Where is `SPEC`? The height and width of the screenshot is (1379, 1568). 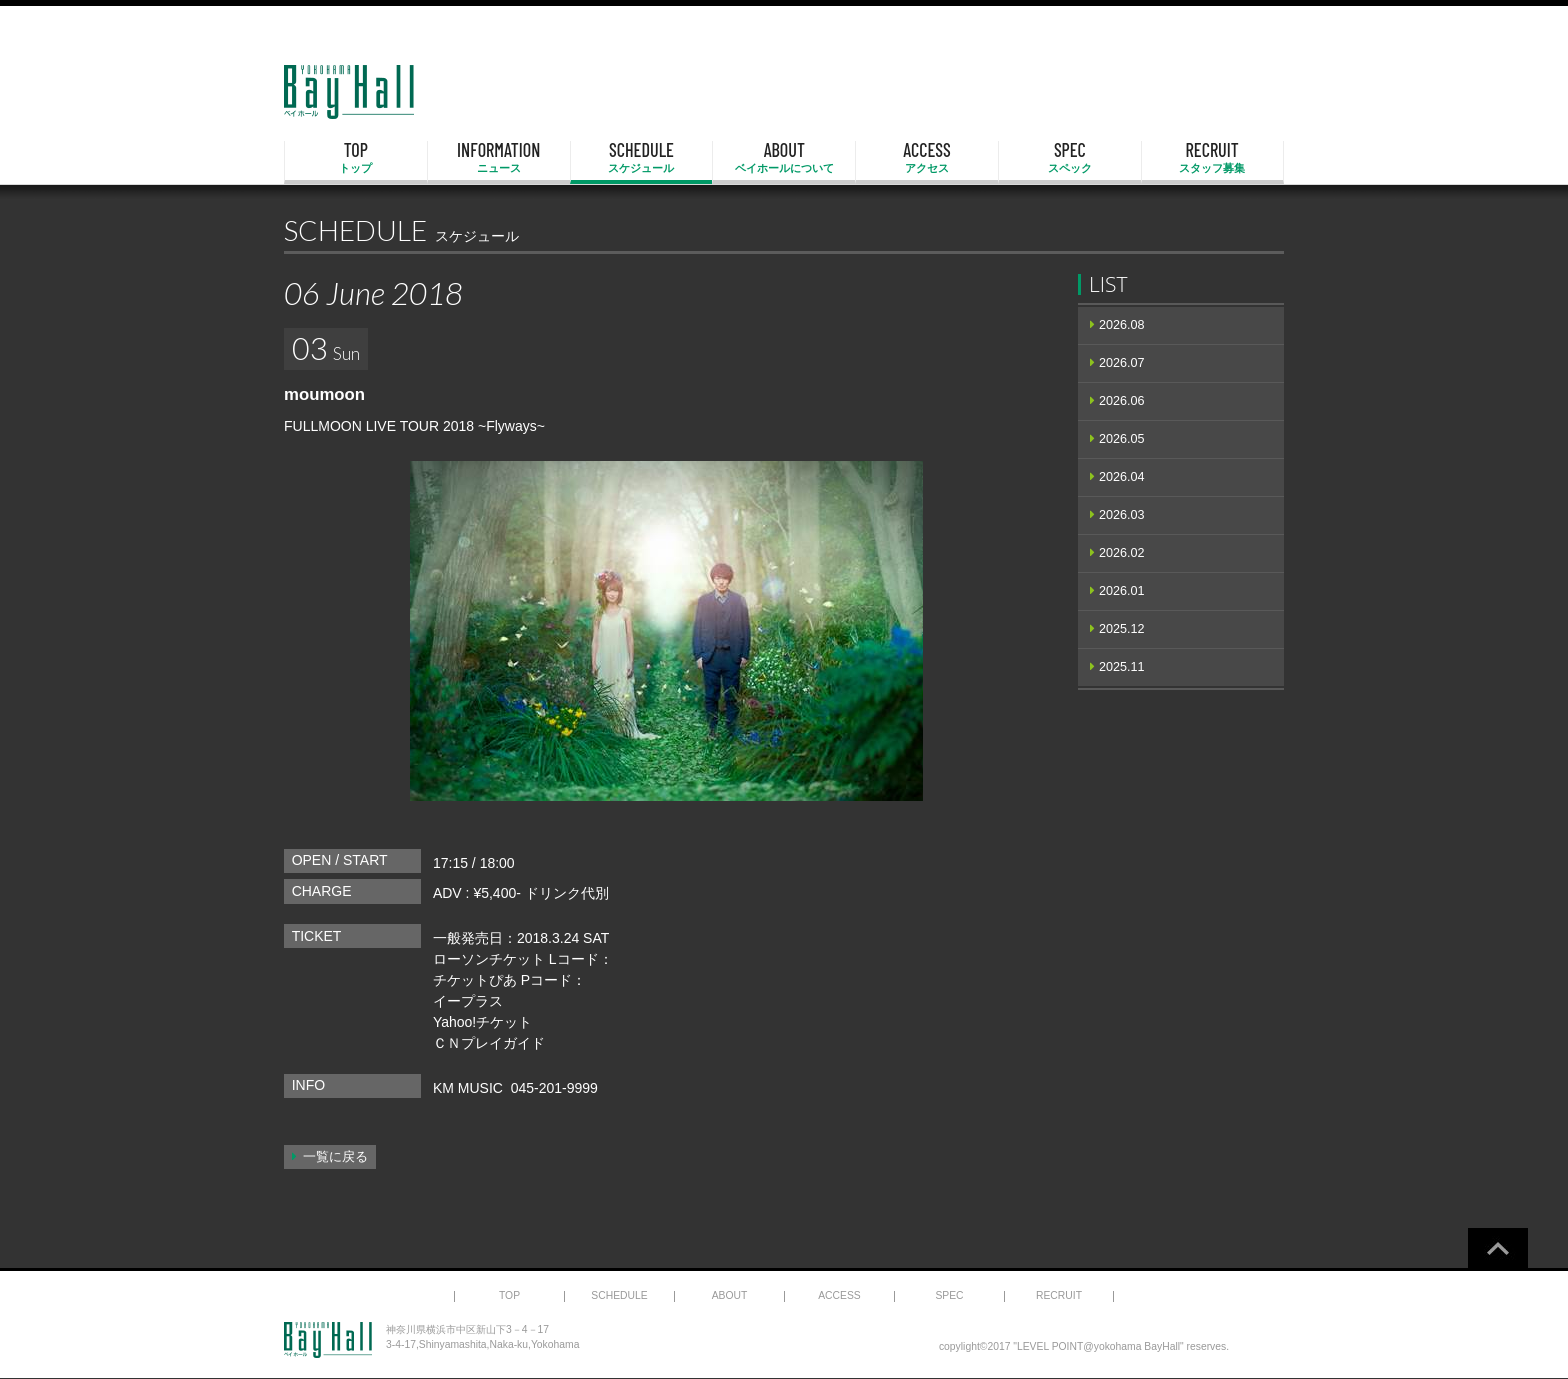 SPEC is located at coordinates (1070, 158).